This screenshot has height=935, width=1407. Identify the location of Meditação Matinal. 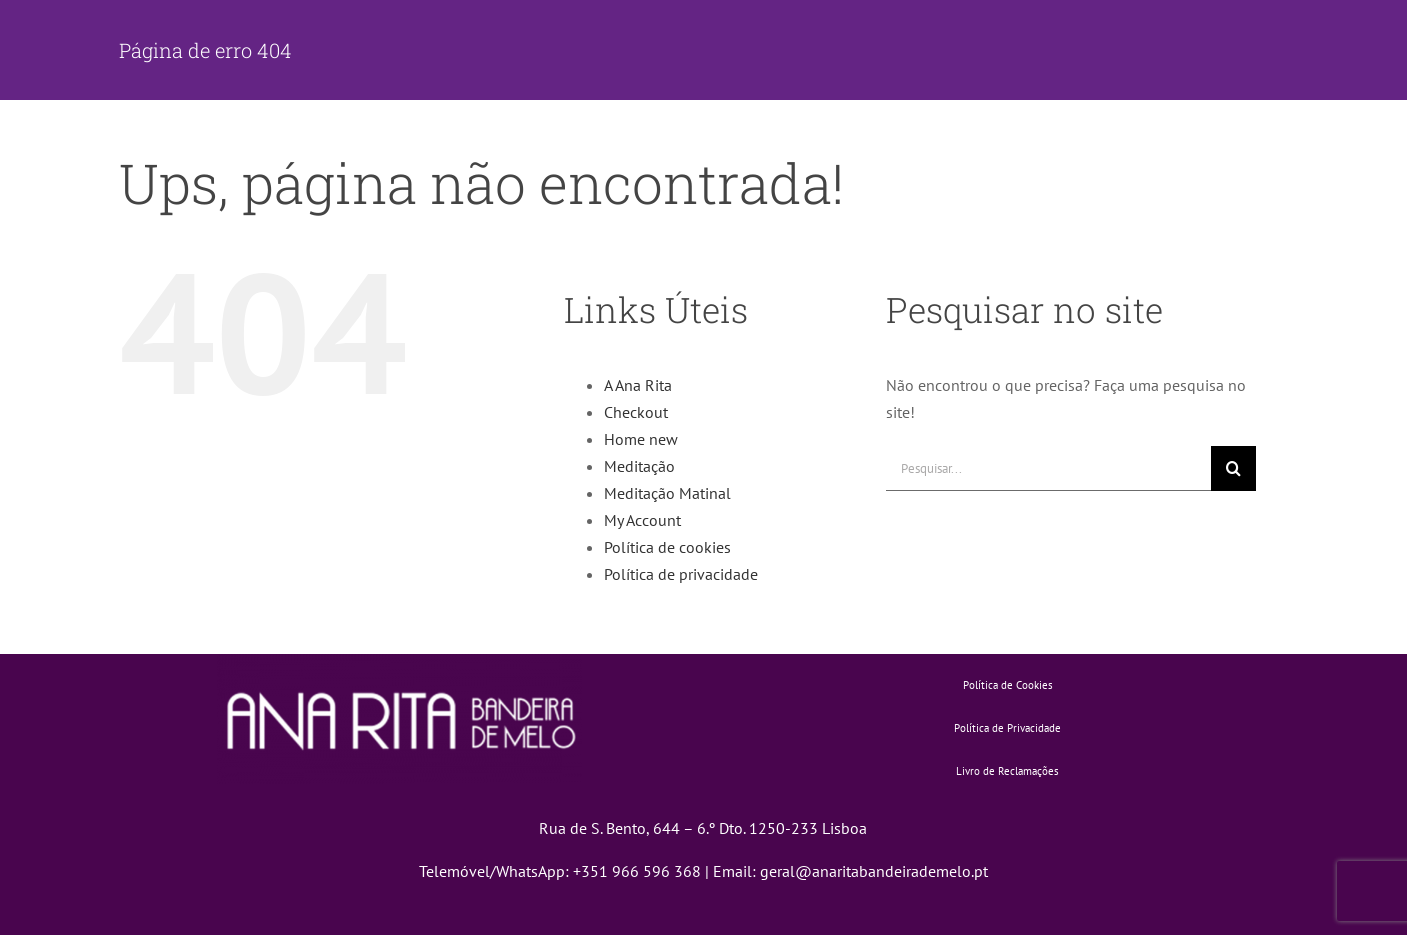
(667, 493).